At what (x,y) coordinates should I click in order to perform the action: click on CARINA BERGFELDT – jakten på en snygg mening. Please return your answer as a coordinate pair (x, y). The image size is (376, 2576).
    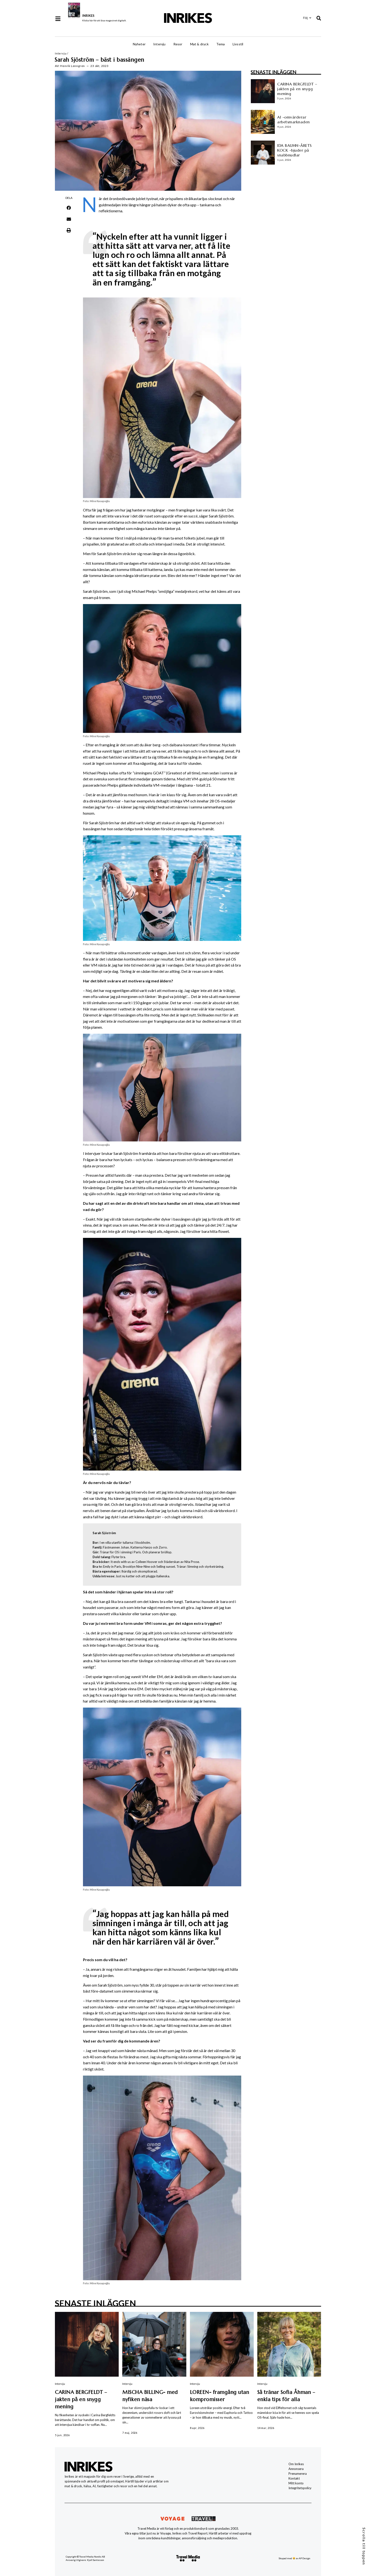
    Looking at the image, I should click on (297, 89).